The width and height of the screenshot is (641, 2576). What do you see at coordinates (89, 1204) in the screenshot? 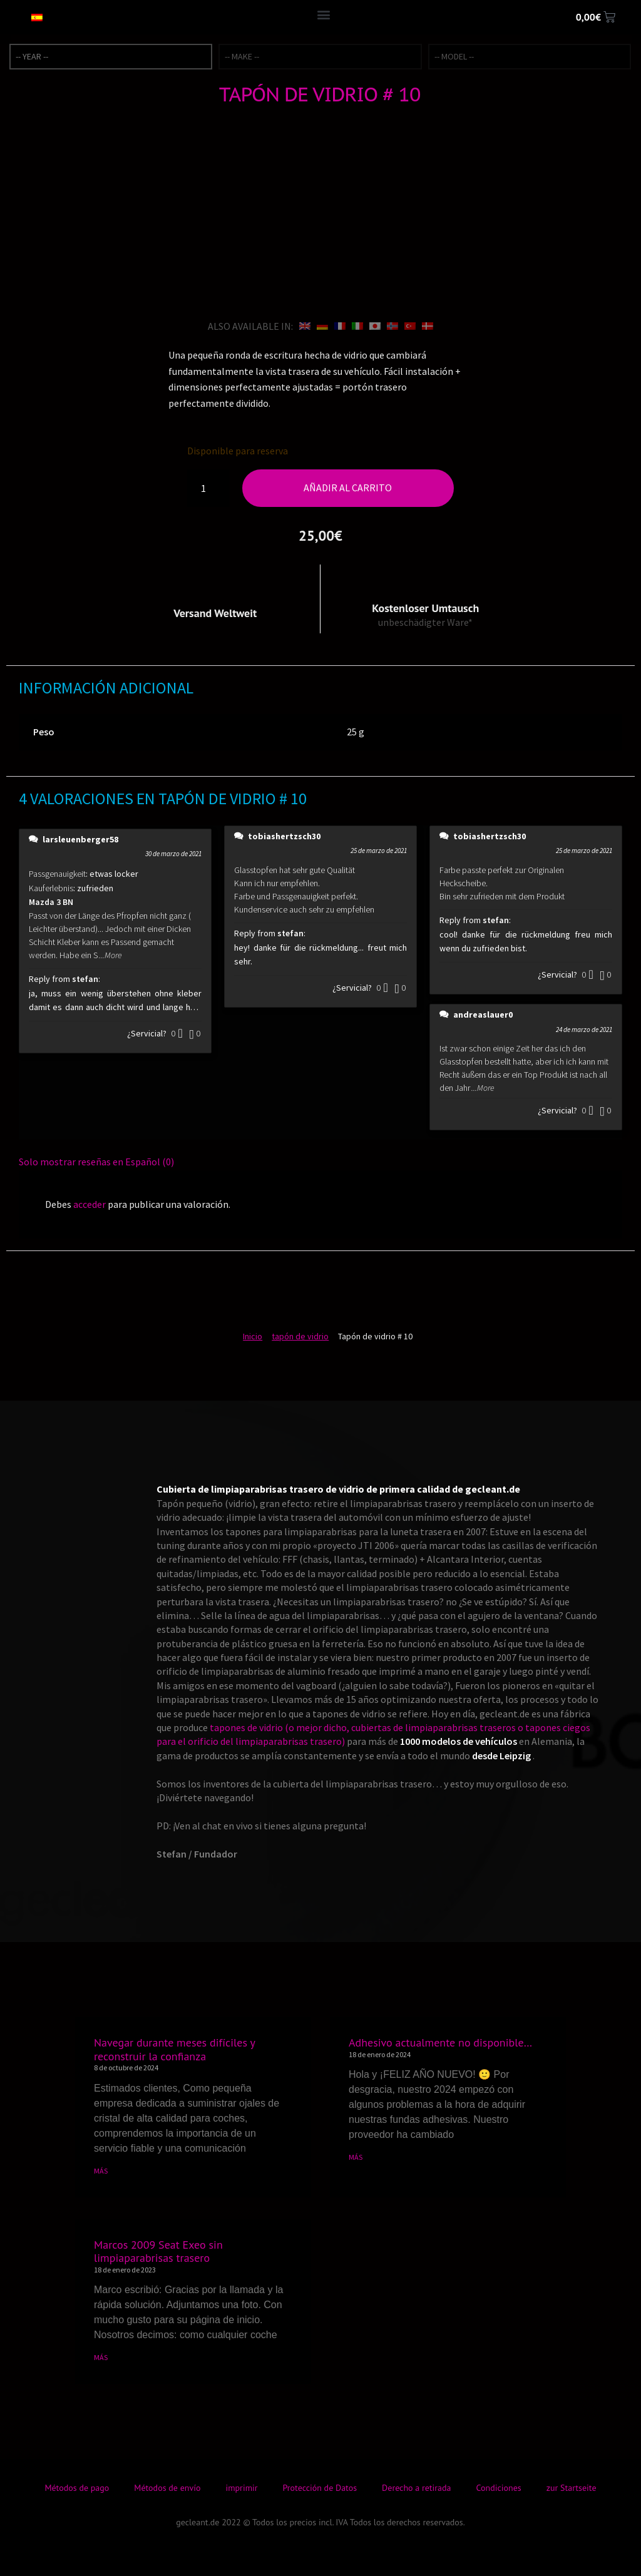
I see `acceder` at bounding box center [89, 1204].